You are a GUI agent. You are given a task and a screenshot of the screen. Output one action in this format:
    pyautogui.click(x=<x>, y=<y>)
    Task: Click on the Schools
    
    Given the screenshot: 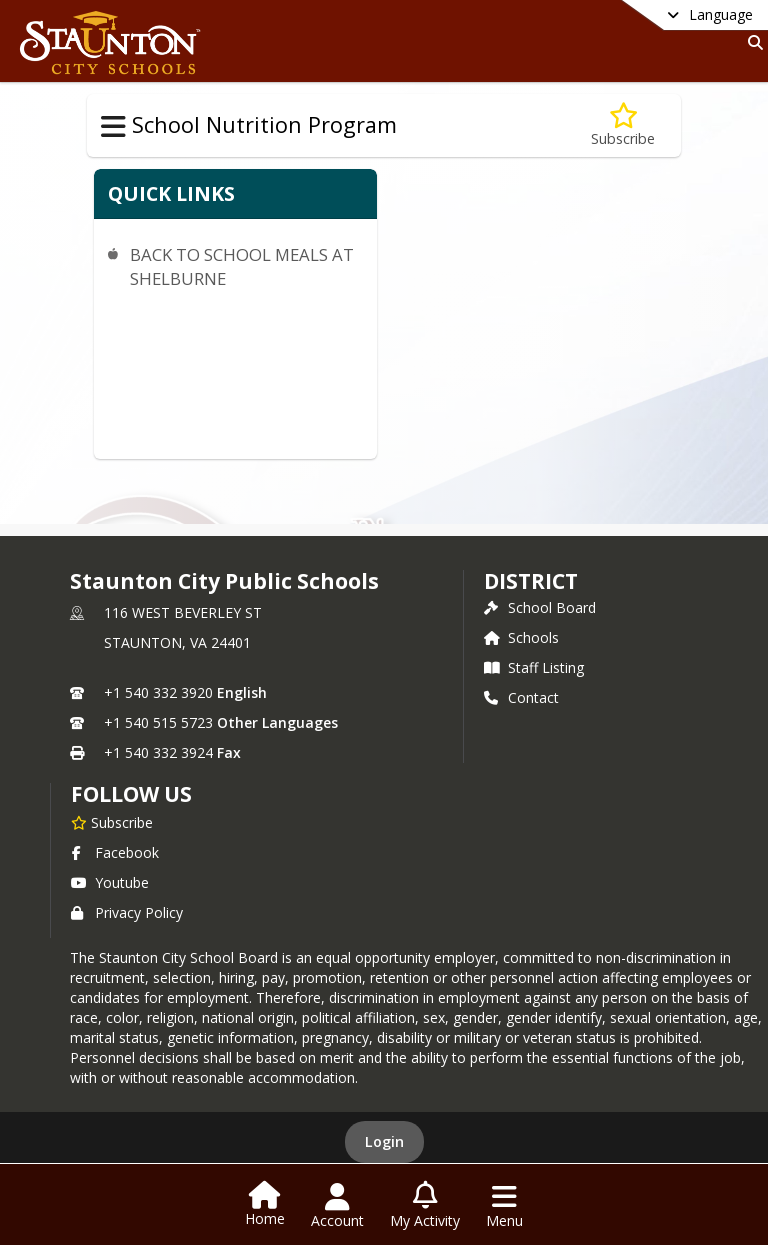 What is the action you would take?
    pyautogui.click(x=521, y=637)
    